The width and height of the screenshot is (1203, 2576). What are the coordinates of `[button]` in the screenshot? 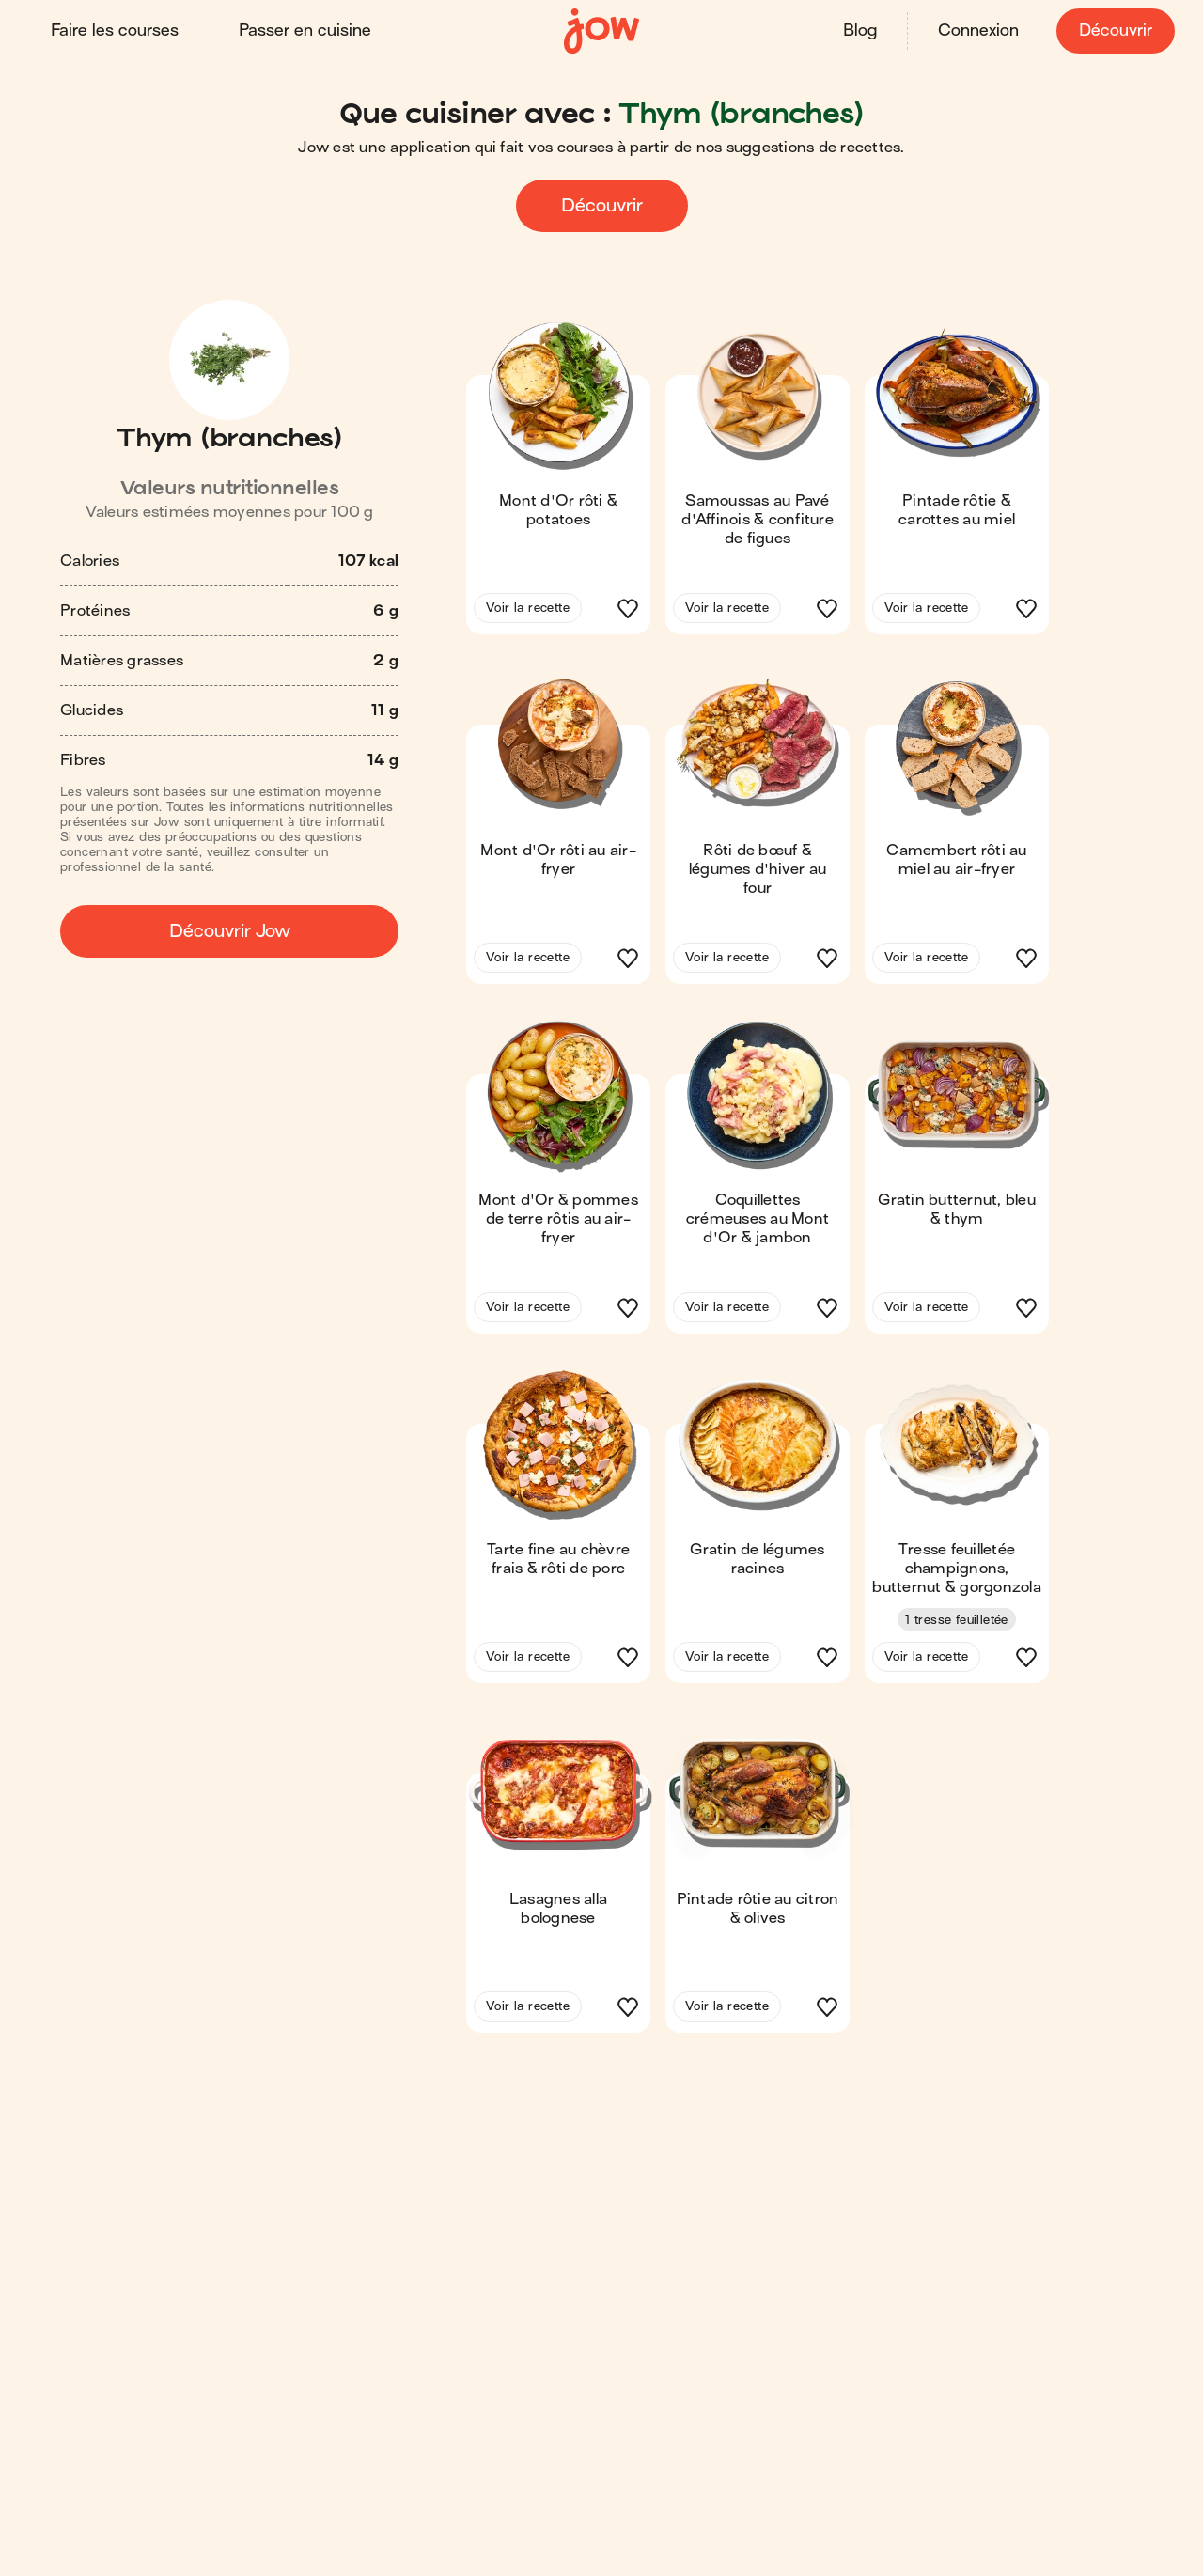 It's located at (558, 483).